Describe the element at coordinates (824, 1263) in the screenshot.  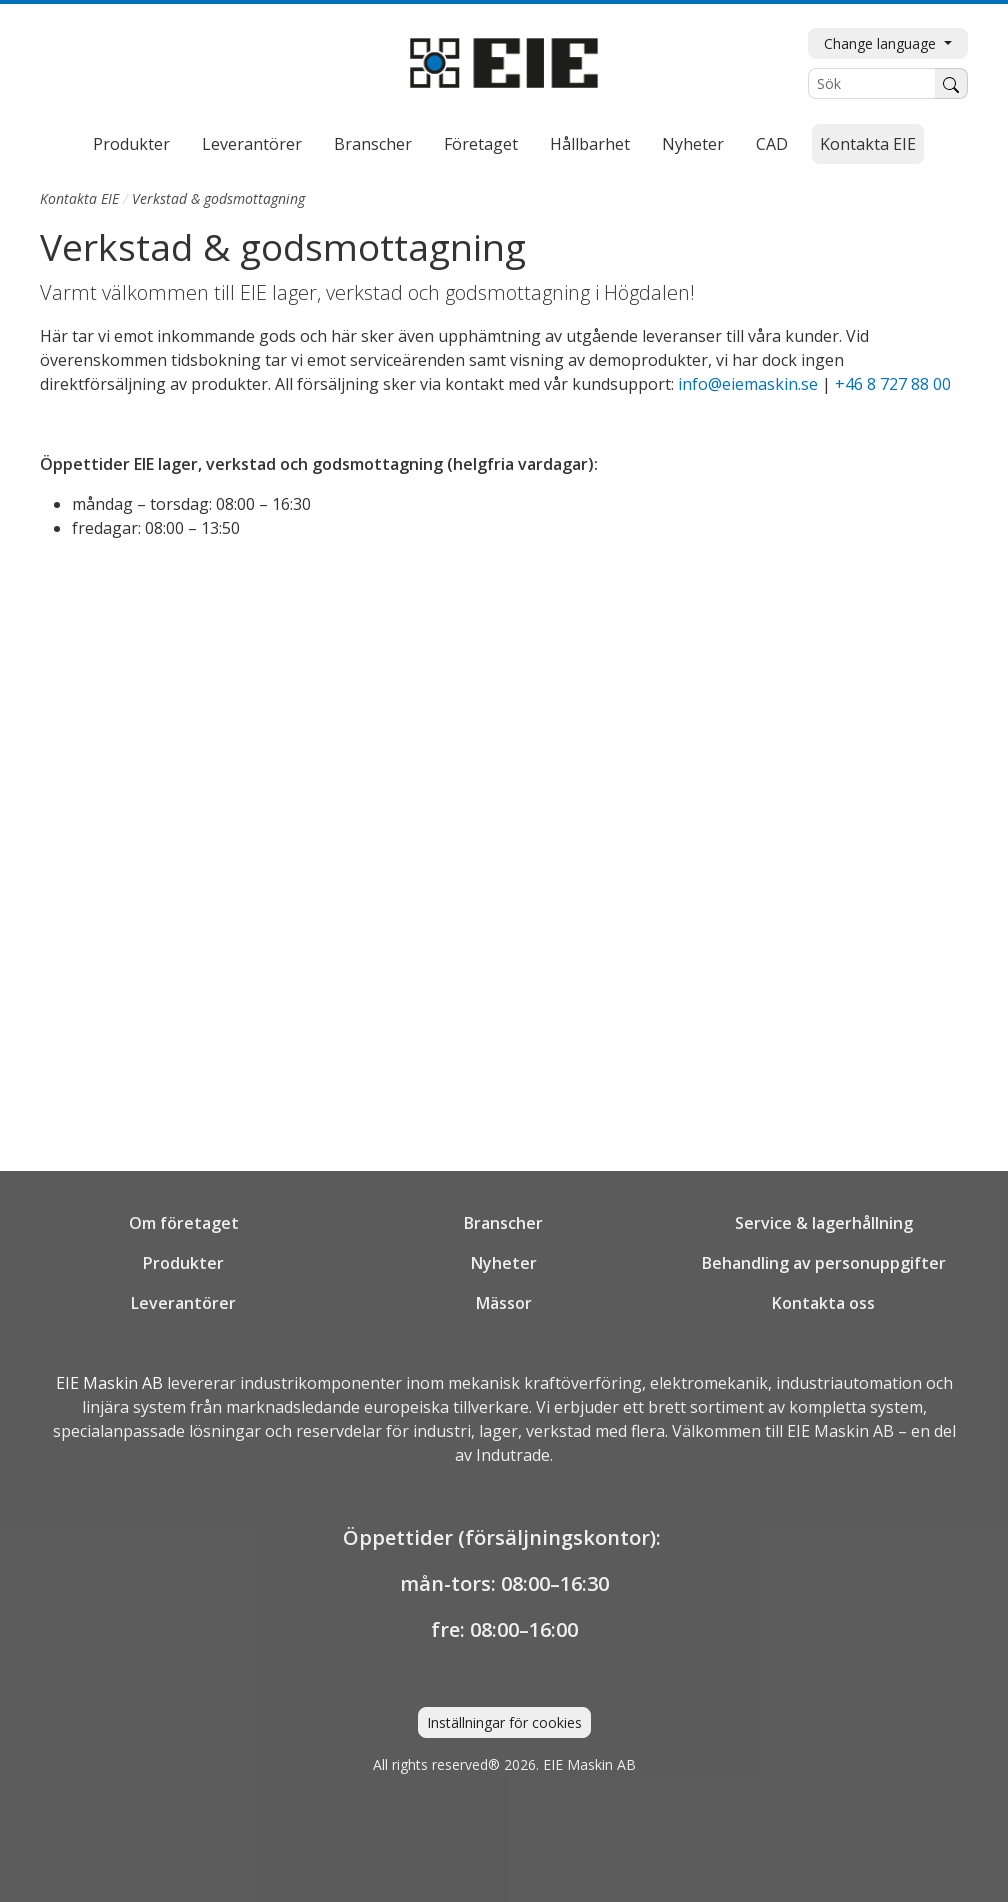
I see `Behandling av personuppgifter` at that location.